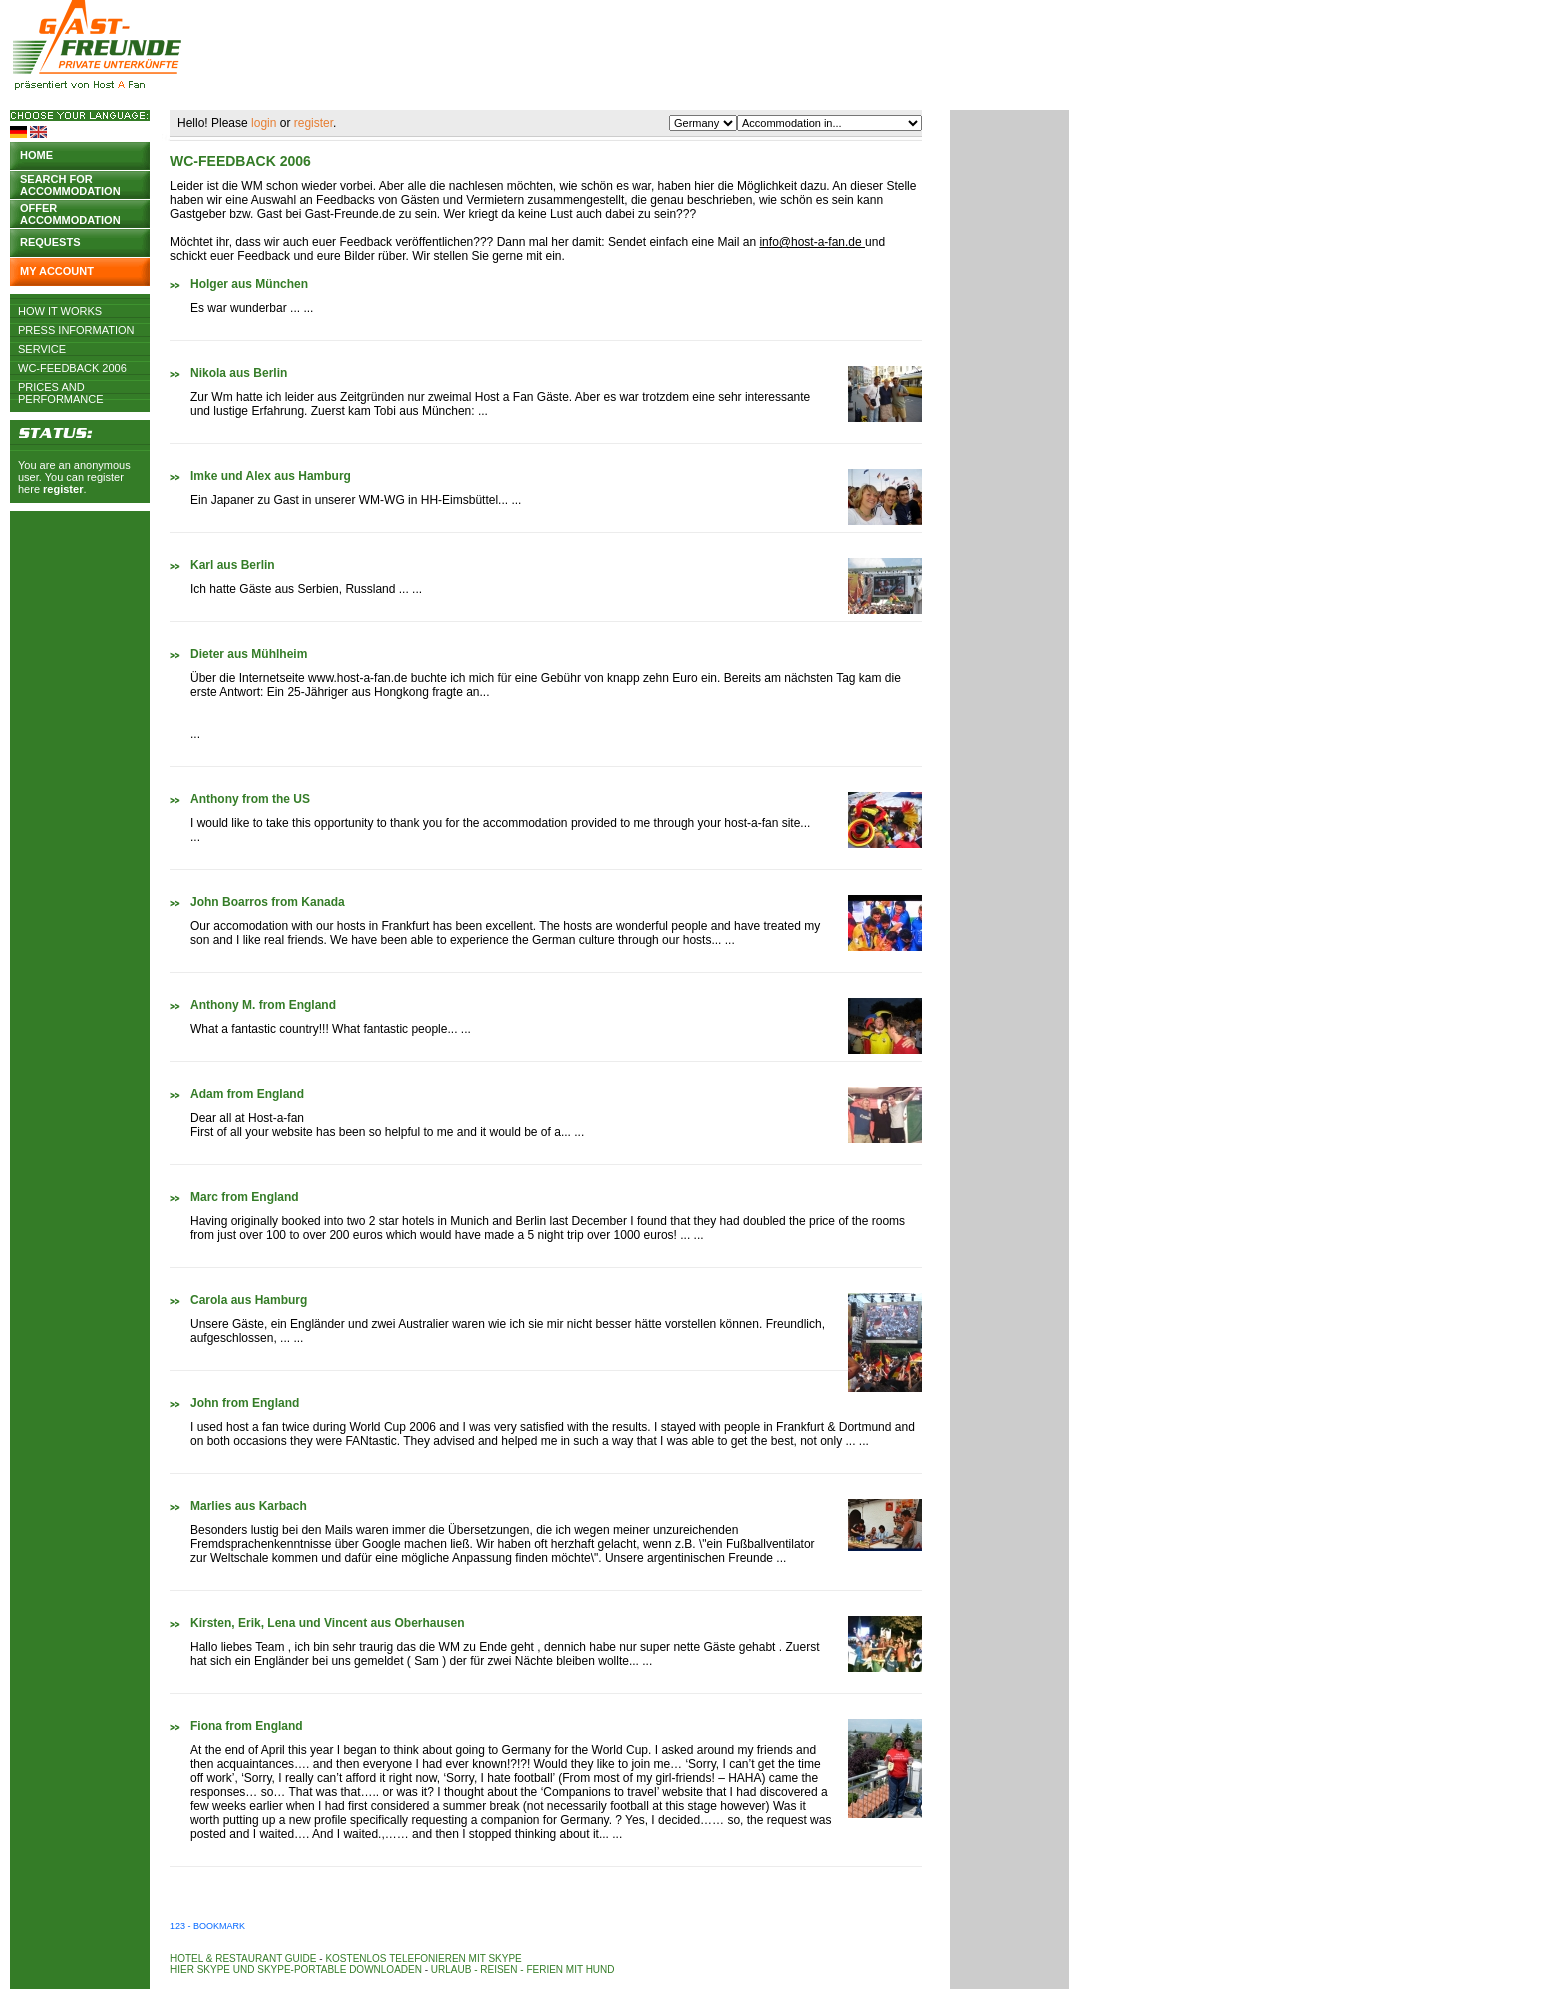  Describe the element at coordinates (72, 368) in the screenshot. I see `WC-Feedback 2006` at that location.